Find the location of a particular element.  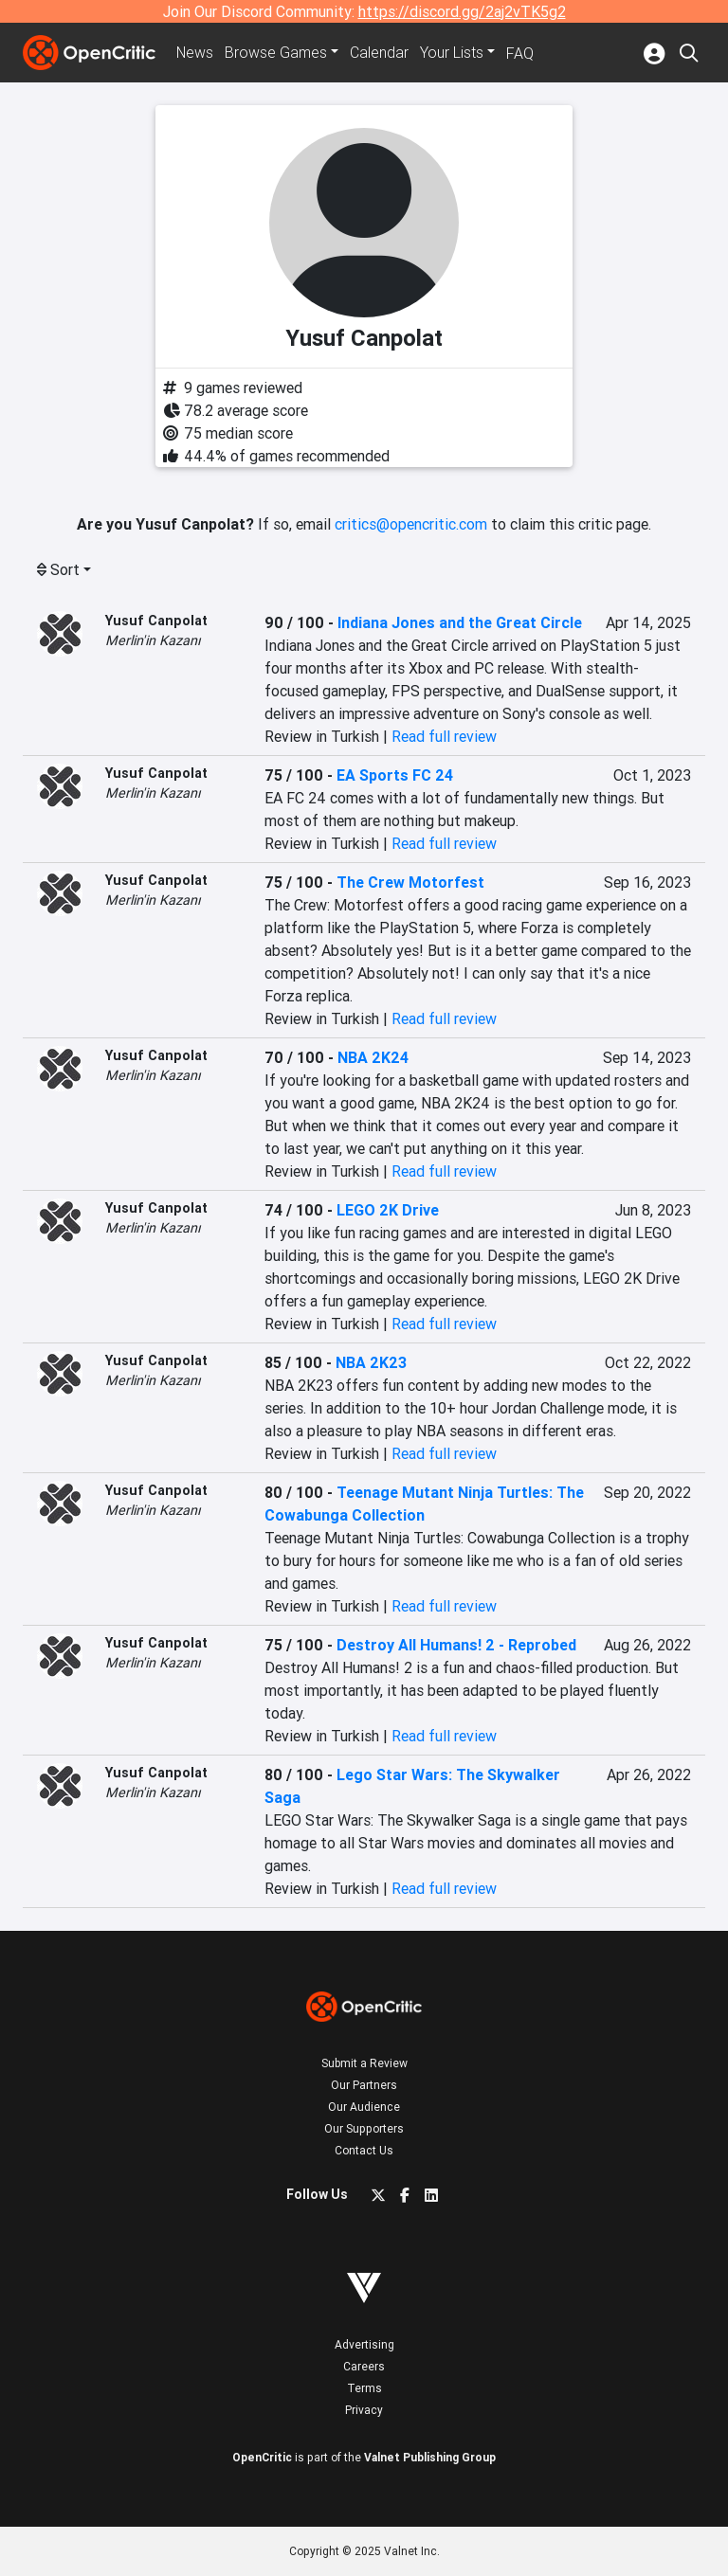

Privacy is located at coordinates (364, 2410).